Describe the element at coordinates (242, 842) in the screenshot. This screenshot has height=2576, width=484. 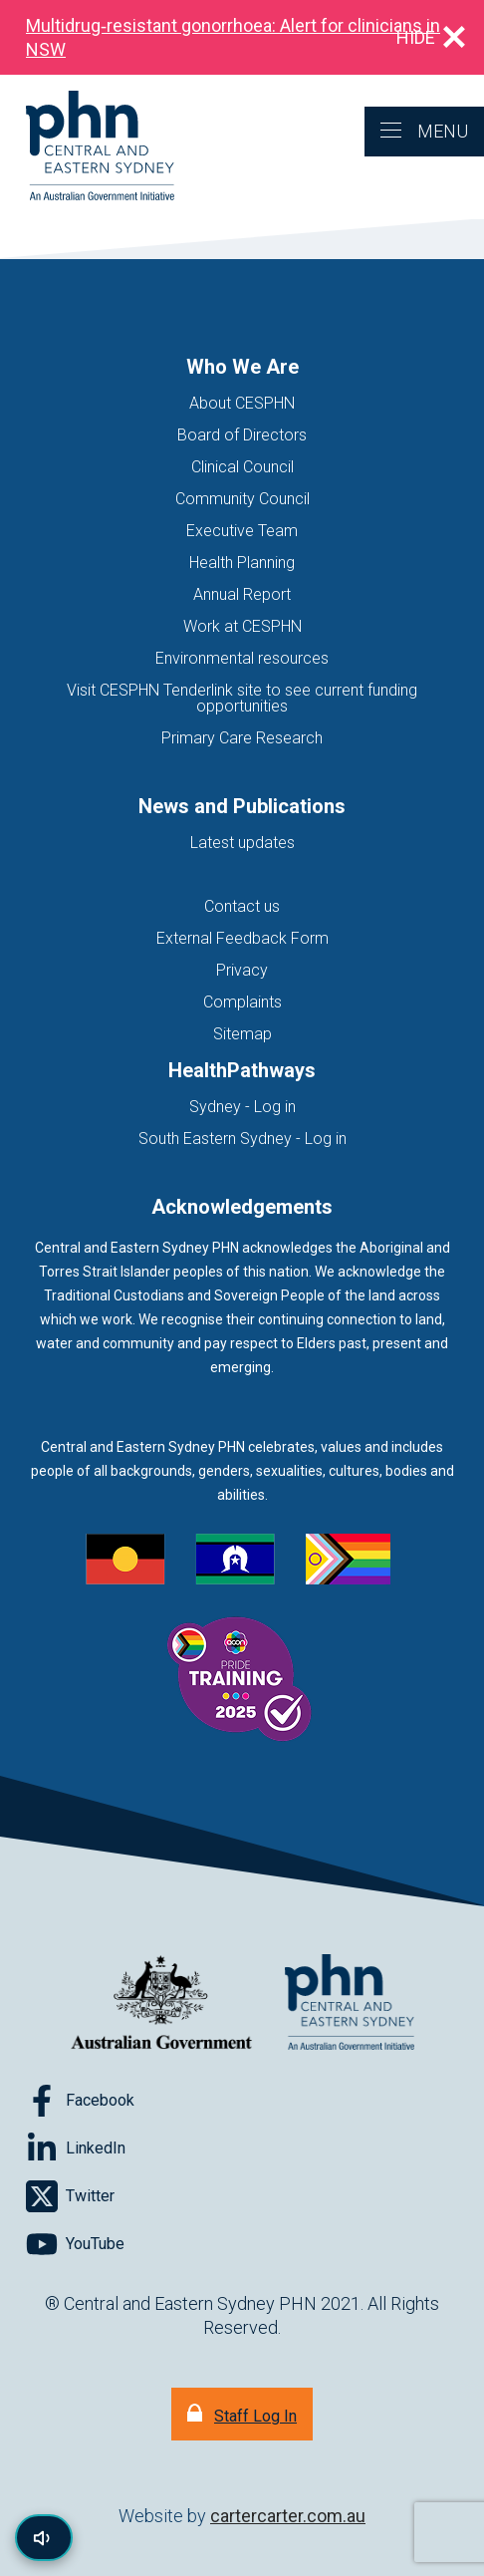
I see `Latest updates` at that location.